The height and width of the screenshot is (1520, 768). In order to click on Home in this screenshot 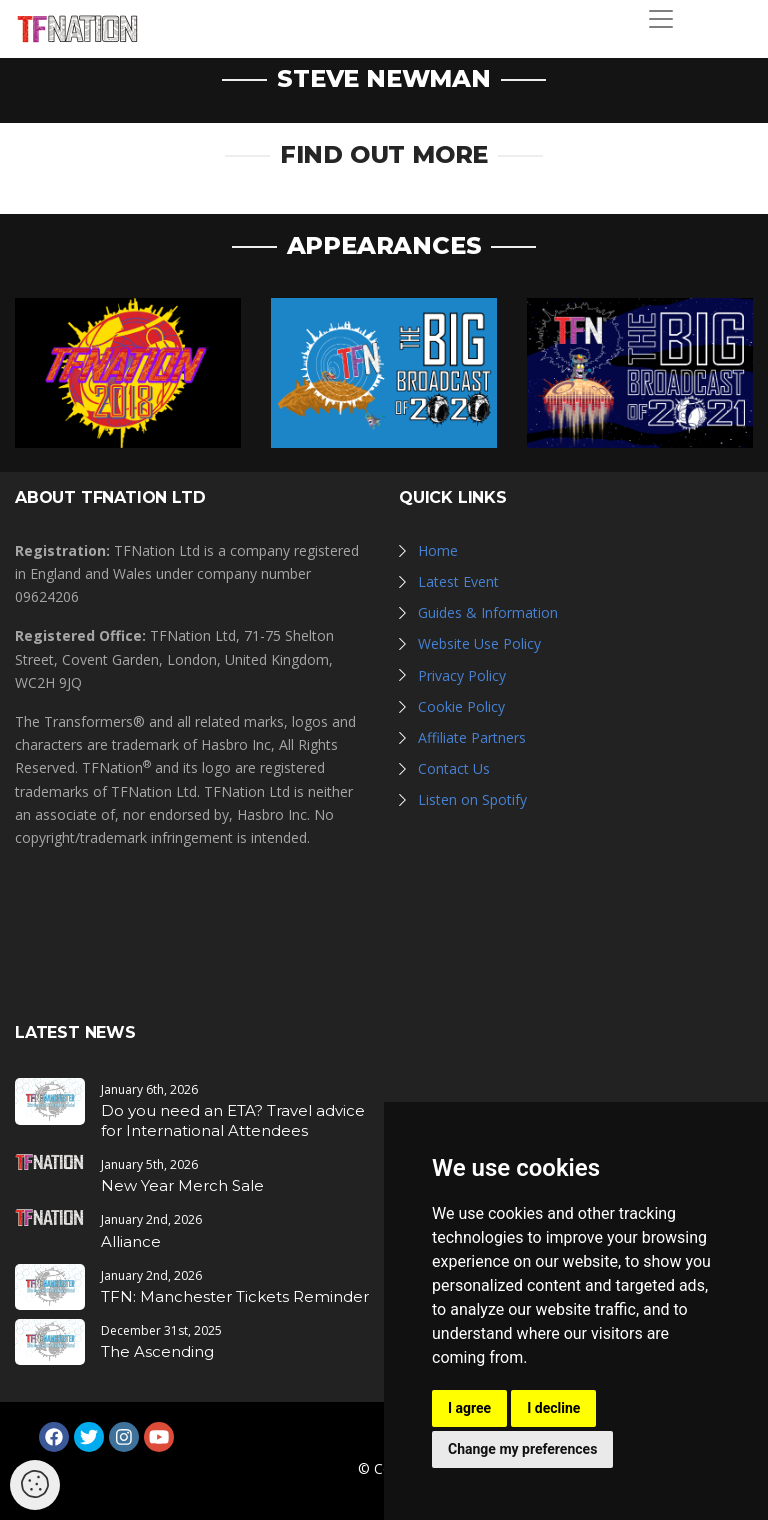, I will do `click(438, 550)`.